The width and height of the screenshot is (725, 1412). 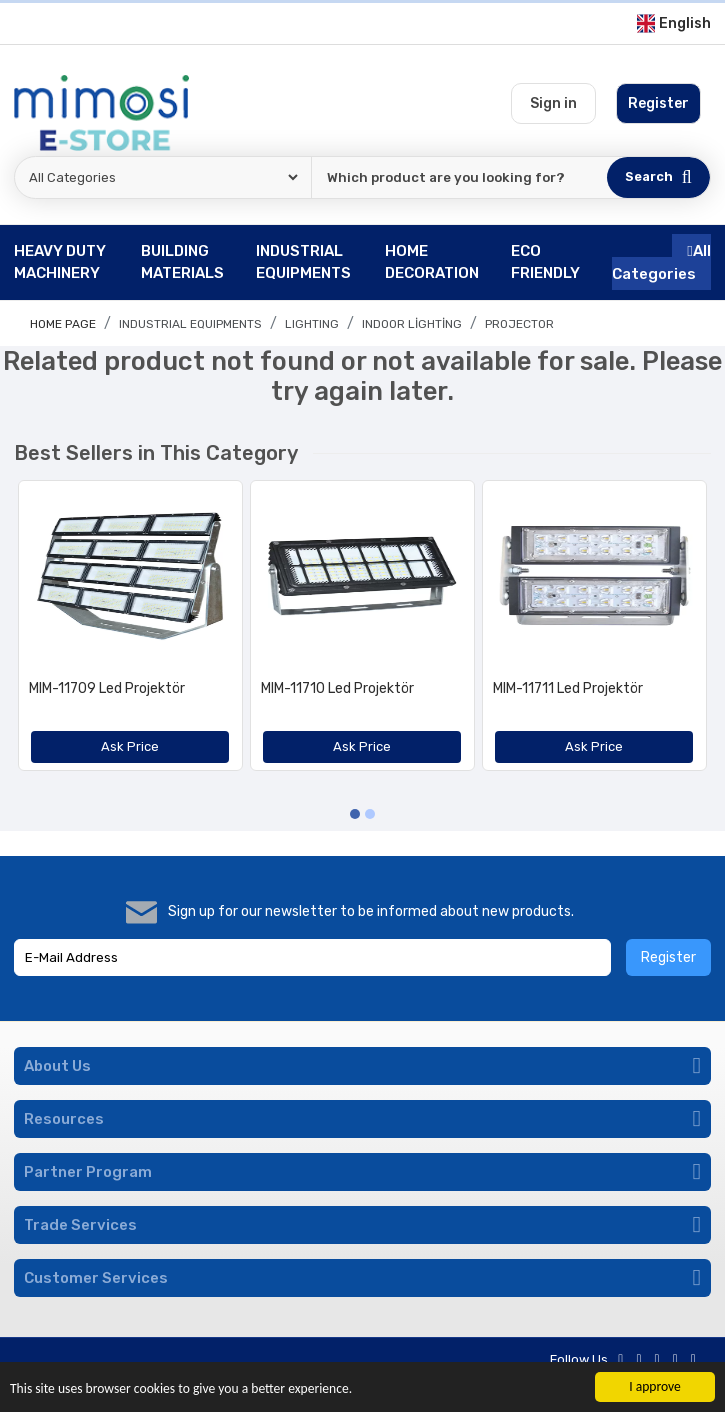 I want to click on All Categories, so click(x=661, y=262).